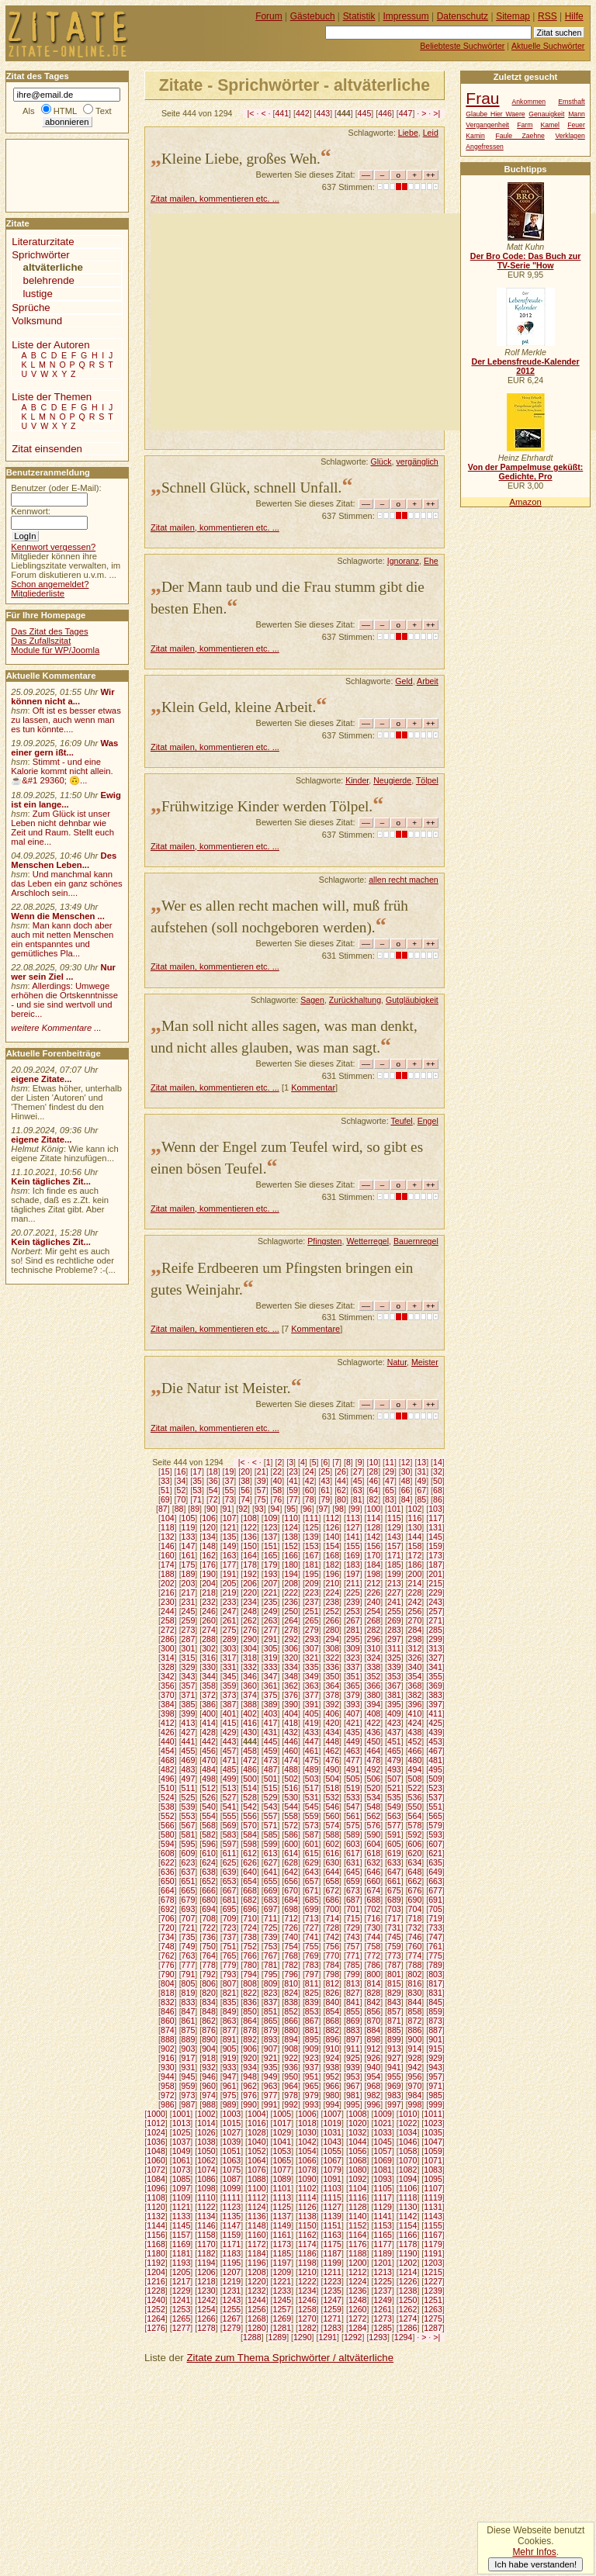  I want to click on 611, so click(230, 1853).